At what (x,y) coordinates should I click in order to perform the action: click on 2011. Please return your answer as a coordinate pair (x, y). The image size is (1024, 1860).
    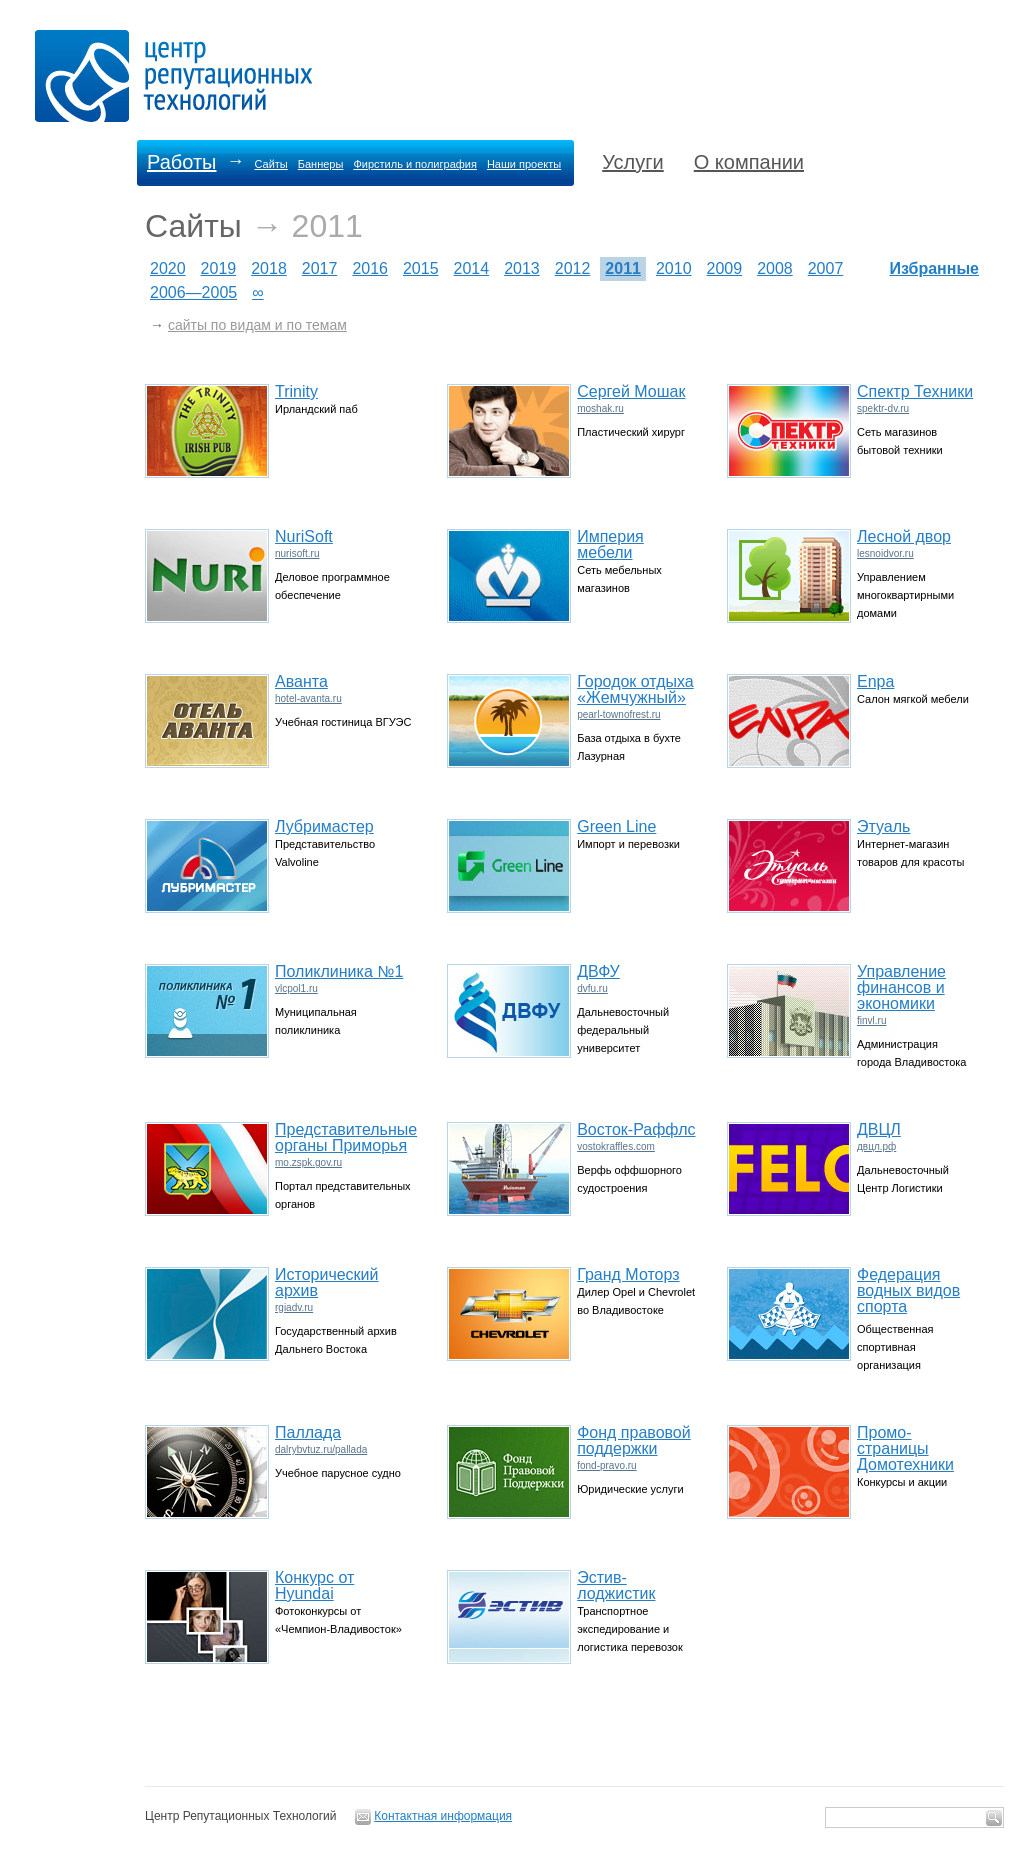
    Looking at the image, I should click on (623, 268).